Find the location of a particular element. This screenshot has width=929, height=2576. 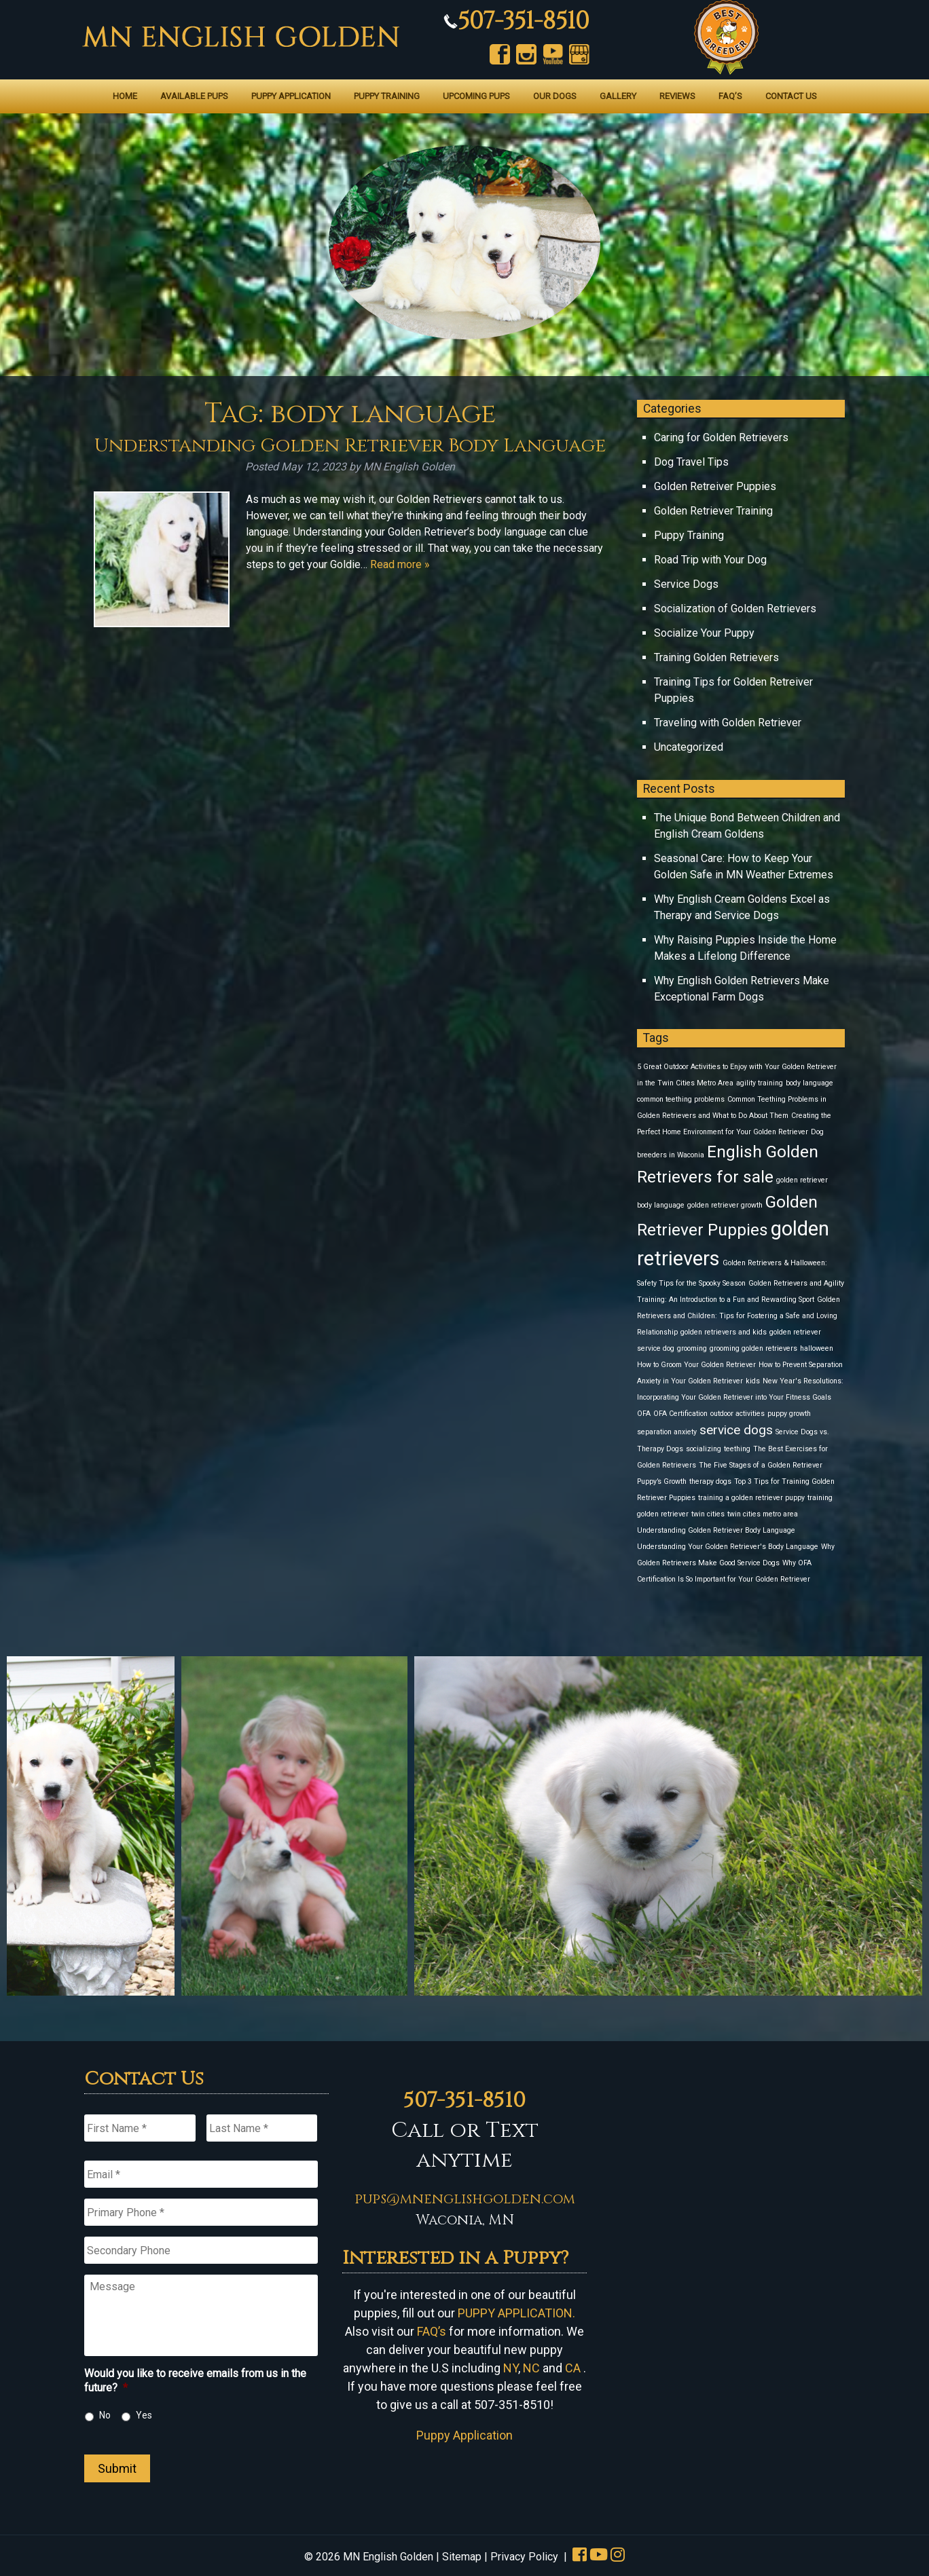

Read more » is located at coordinates (400, 564).